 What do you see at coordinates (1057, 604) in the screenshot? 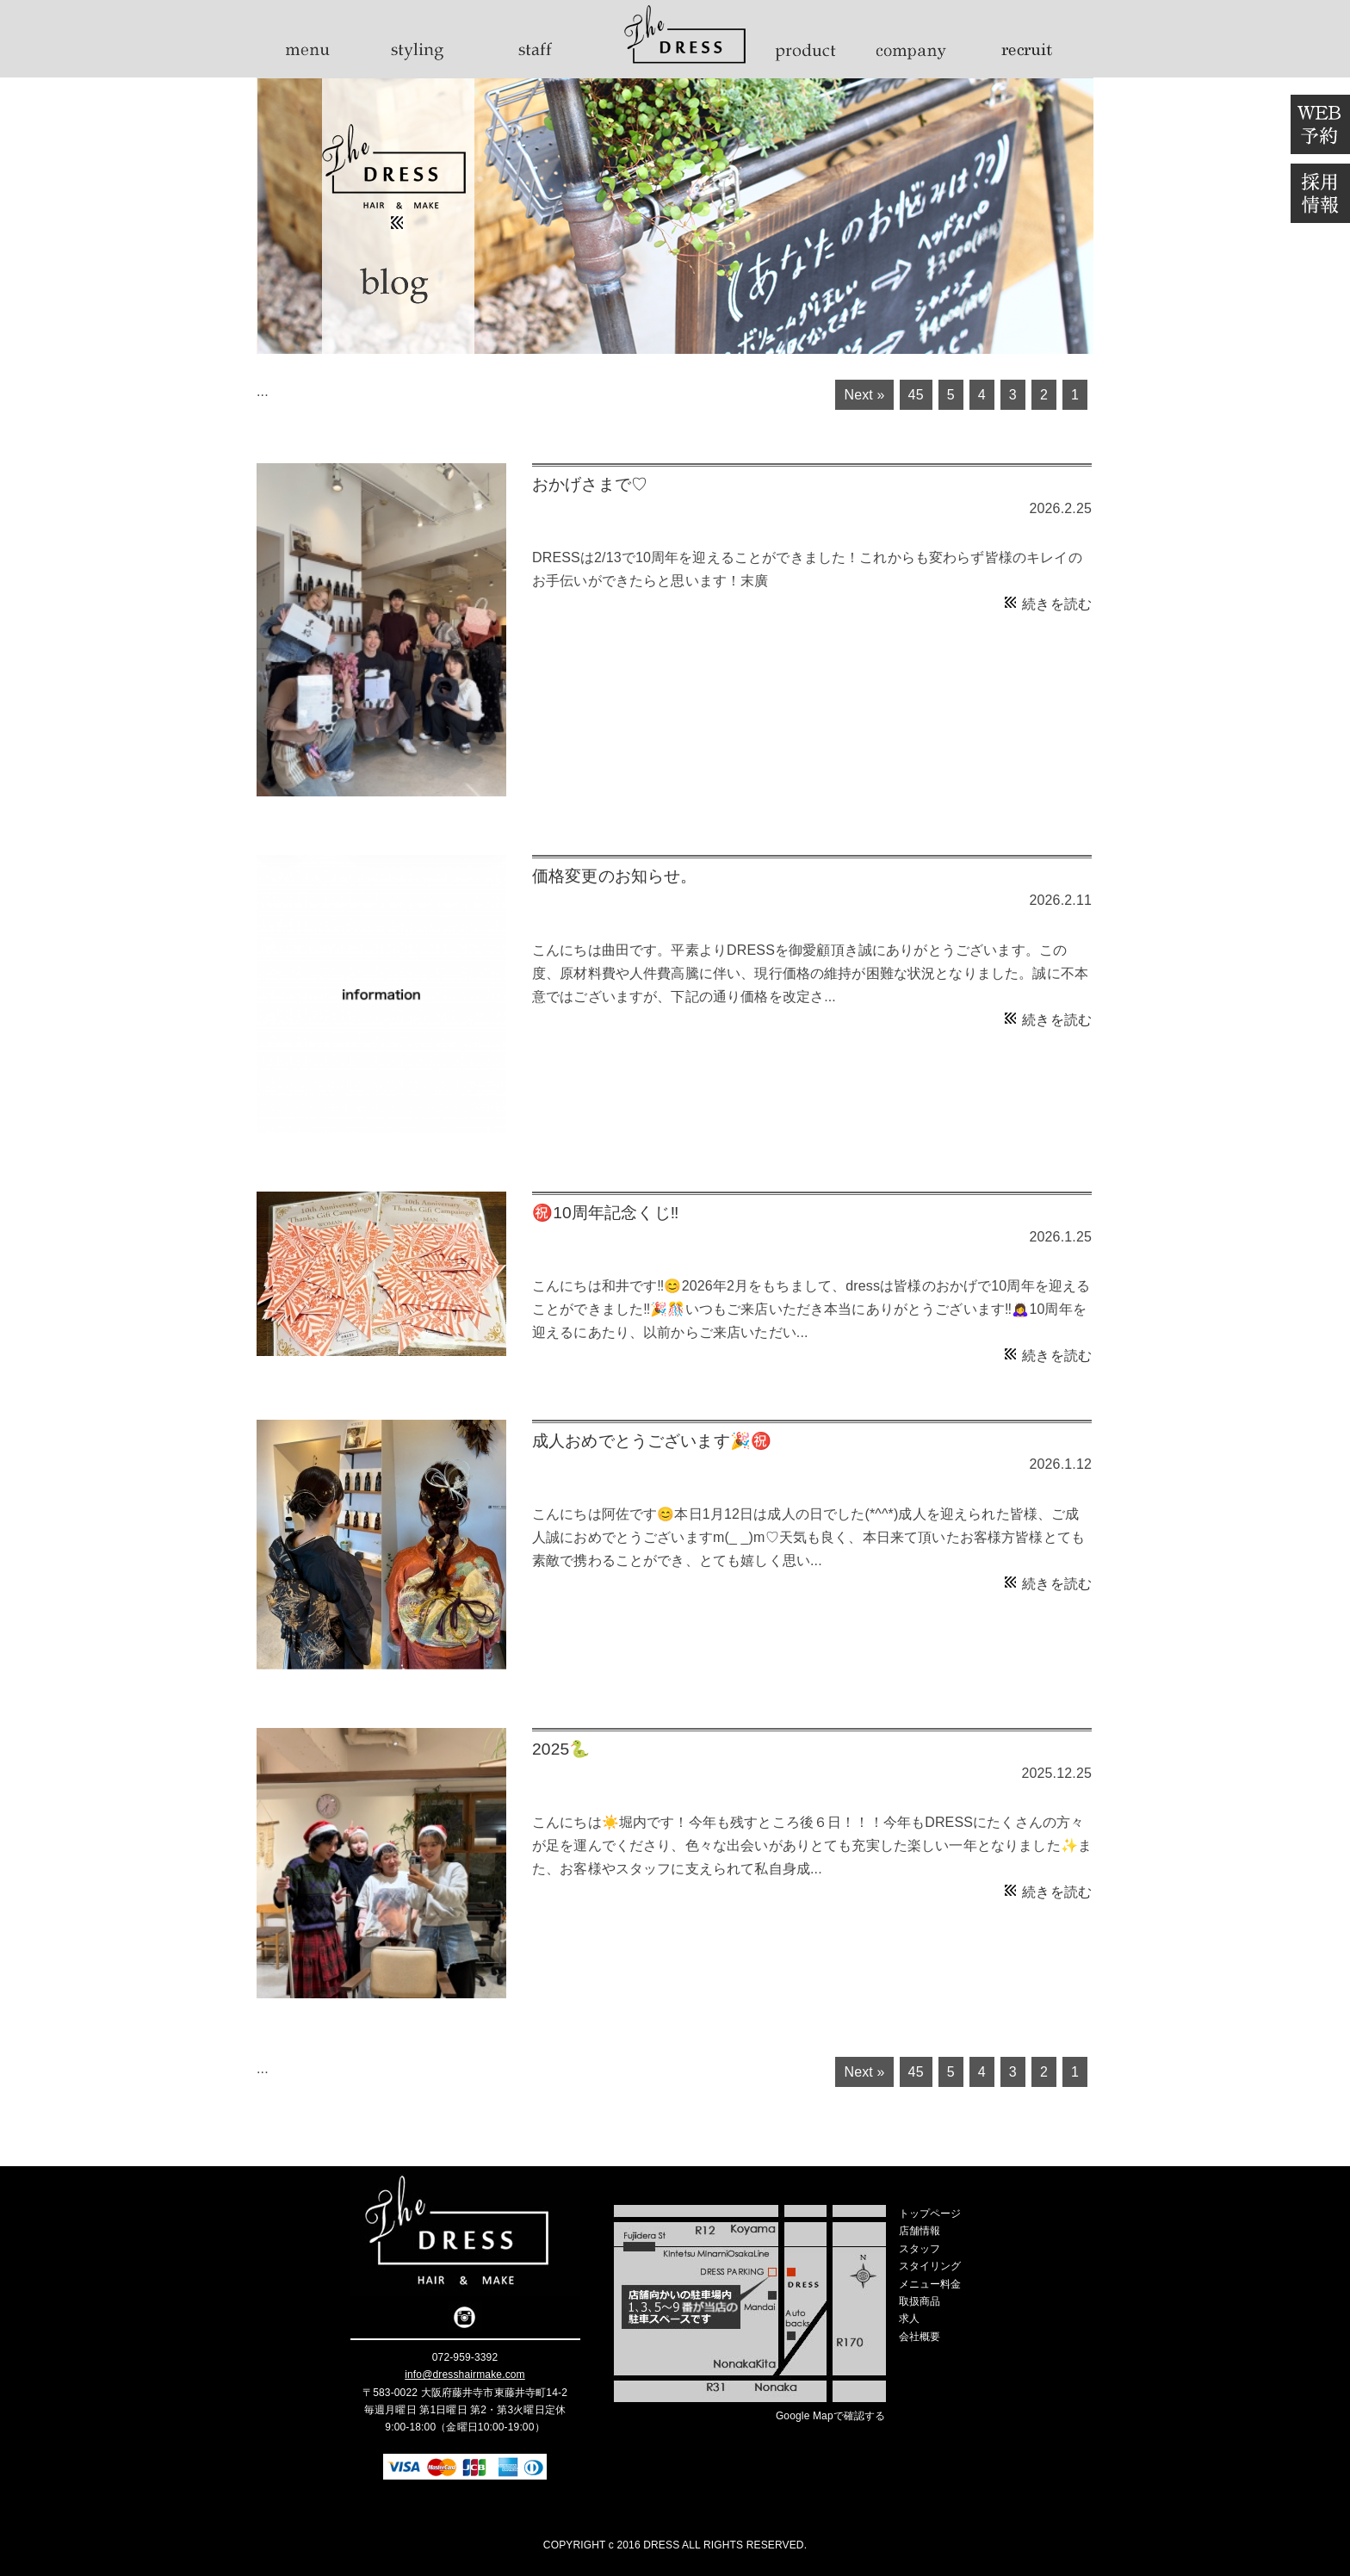
I see `続きを読む` at bounding box center [1057, 604].